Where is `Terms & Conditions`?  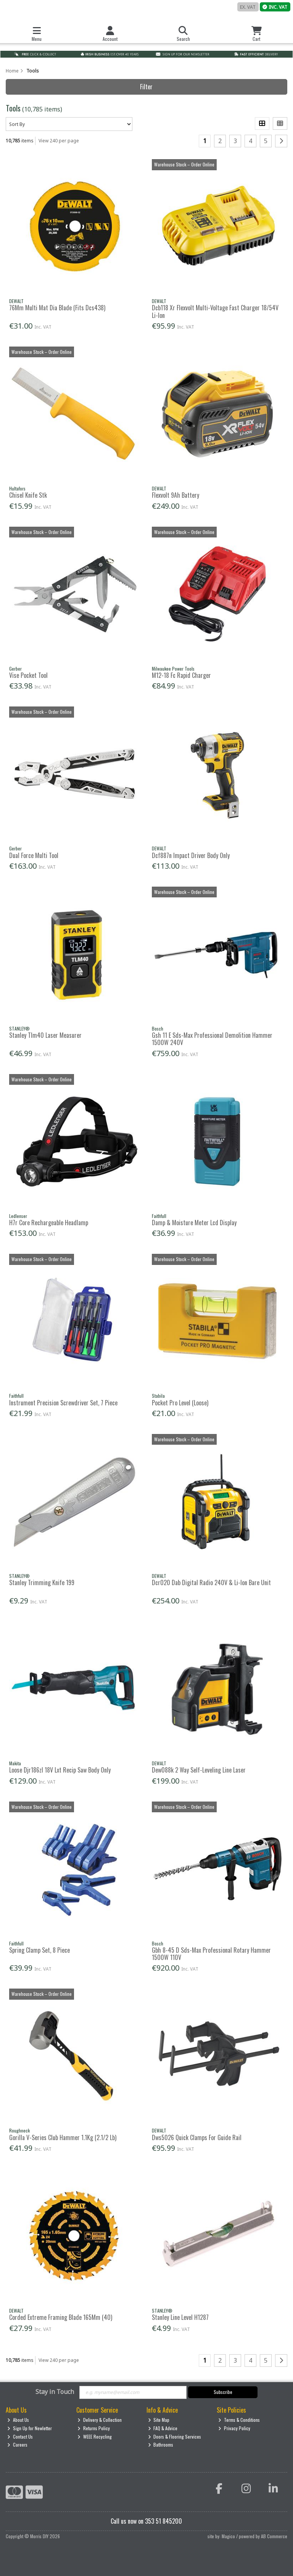
Terms & Conditions is located at coordinates (239, 2419).